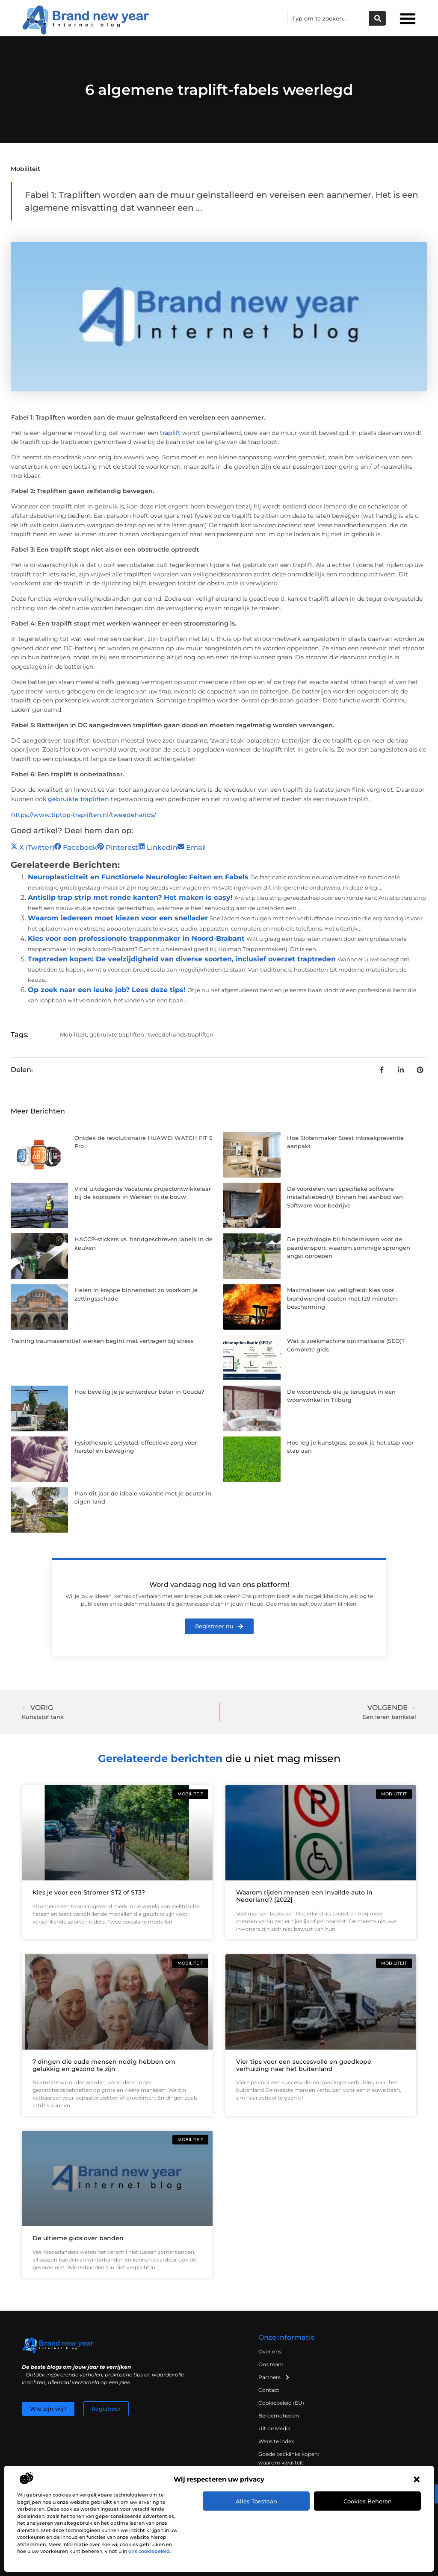  I want to click on Over ons, so click(269, 2351).